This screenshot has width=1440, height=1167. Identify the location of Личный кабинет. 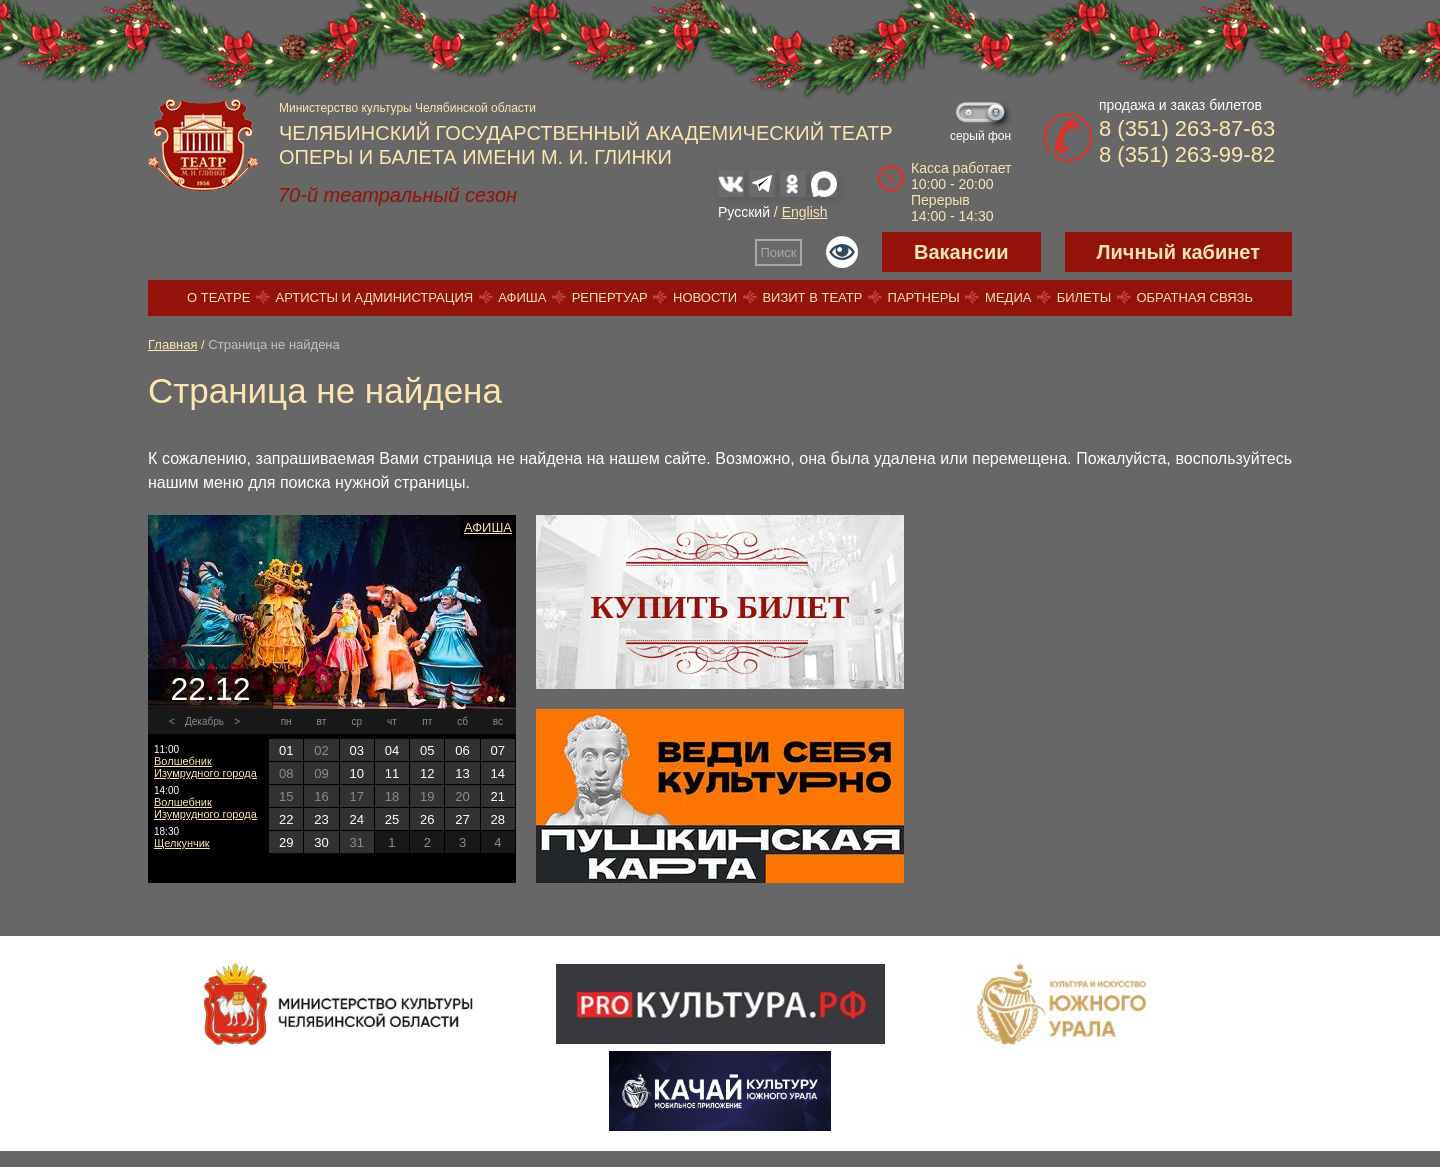
(1178, 252).